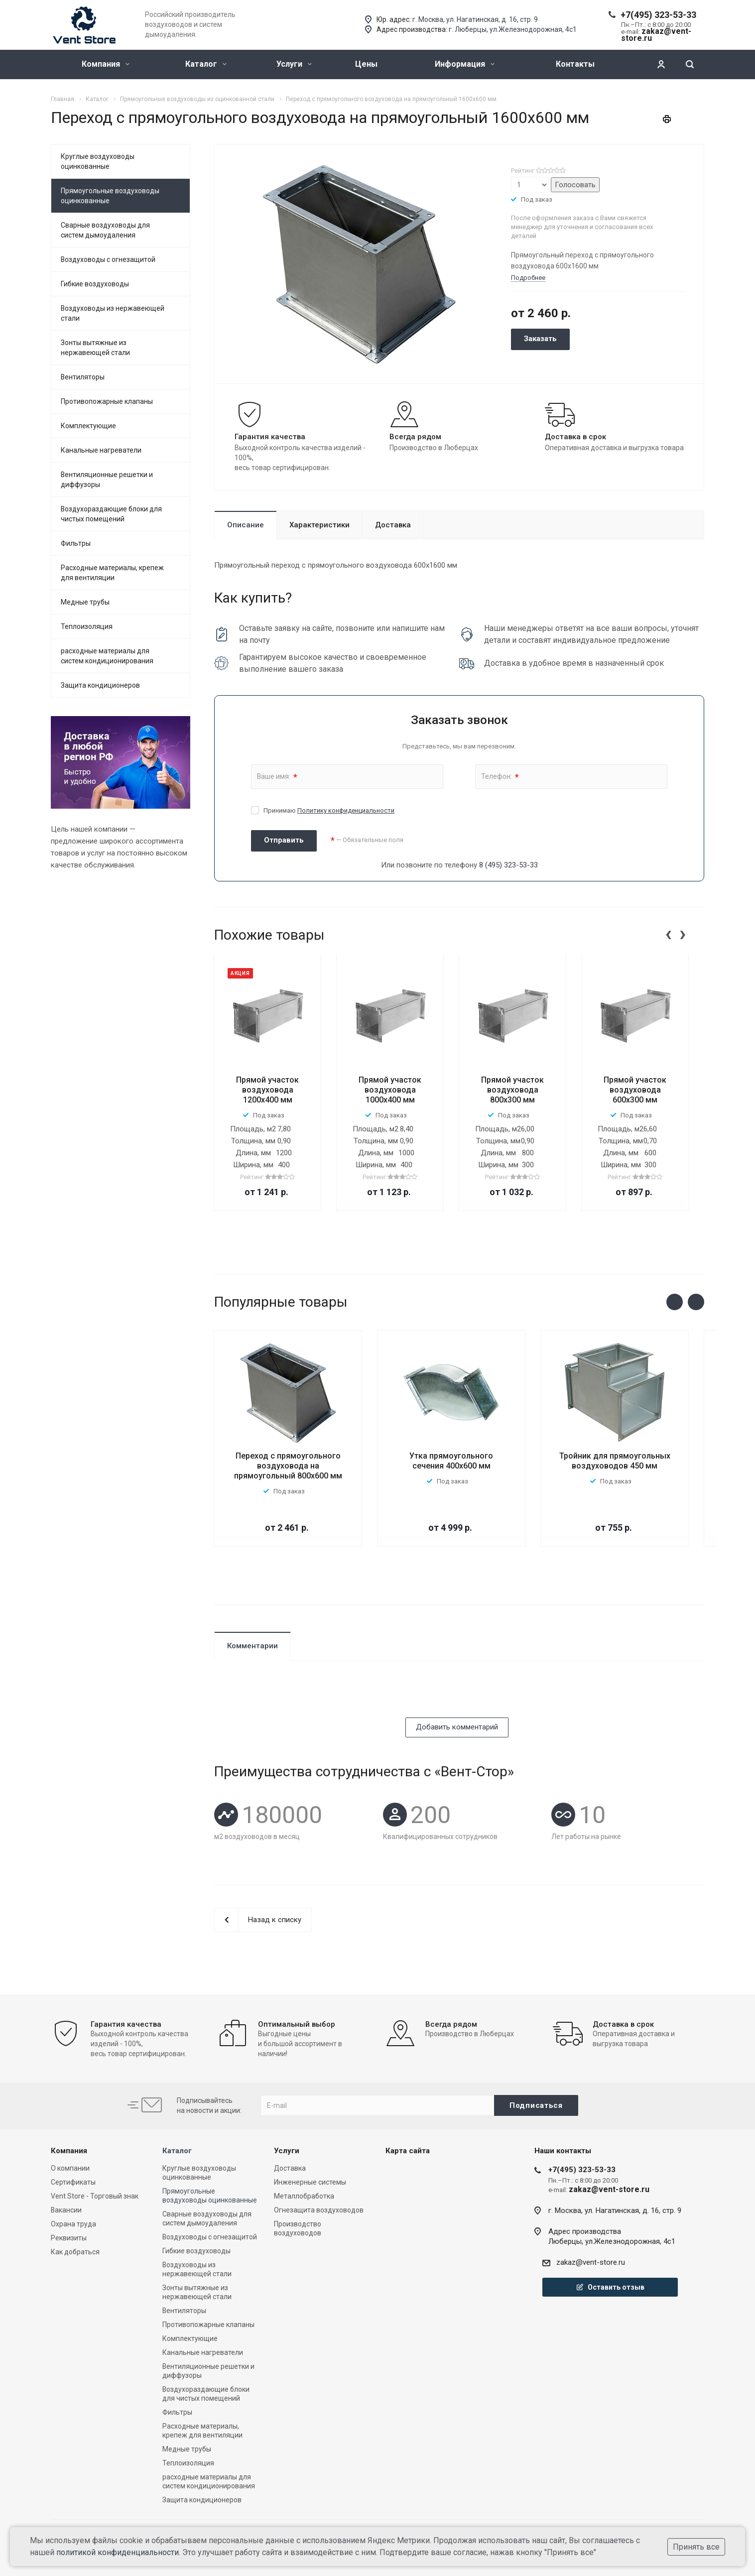 Image resolution: width=755 pixels, height=2576 pixels. I want to click on Информация, so click(465, 64).